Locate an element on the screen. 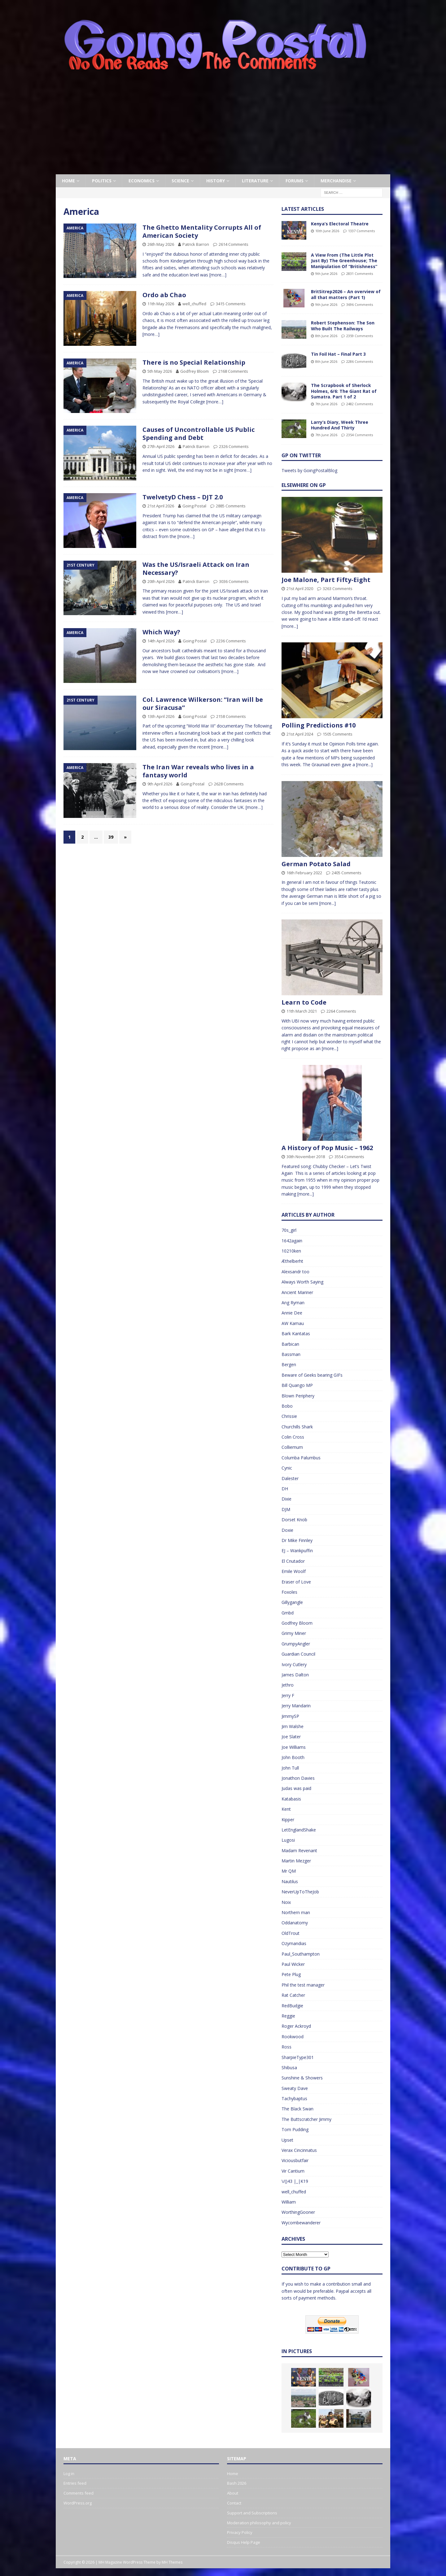  Eraser of Love is located at coordinates (296, 1582).